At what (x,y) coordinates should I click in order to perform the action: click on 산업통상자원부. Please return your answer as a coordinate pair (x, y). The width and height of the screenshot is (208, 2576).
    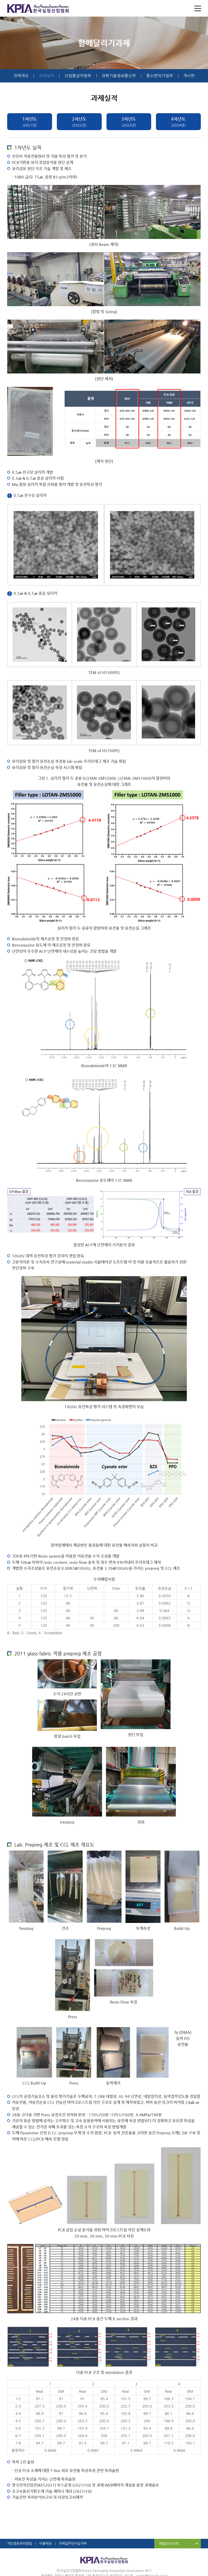
    Looking at the image, I should click on (77, 75).